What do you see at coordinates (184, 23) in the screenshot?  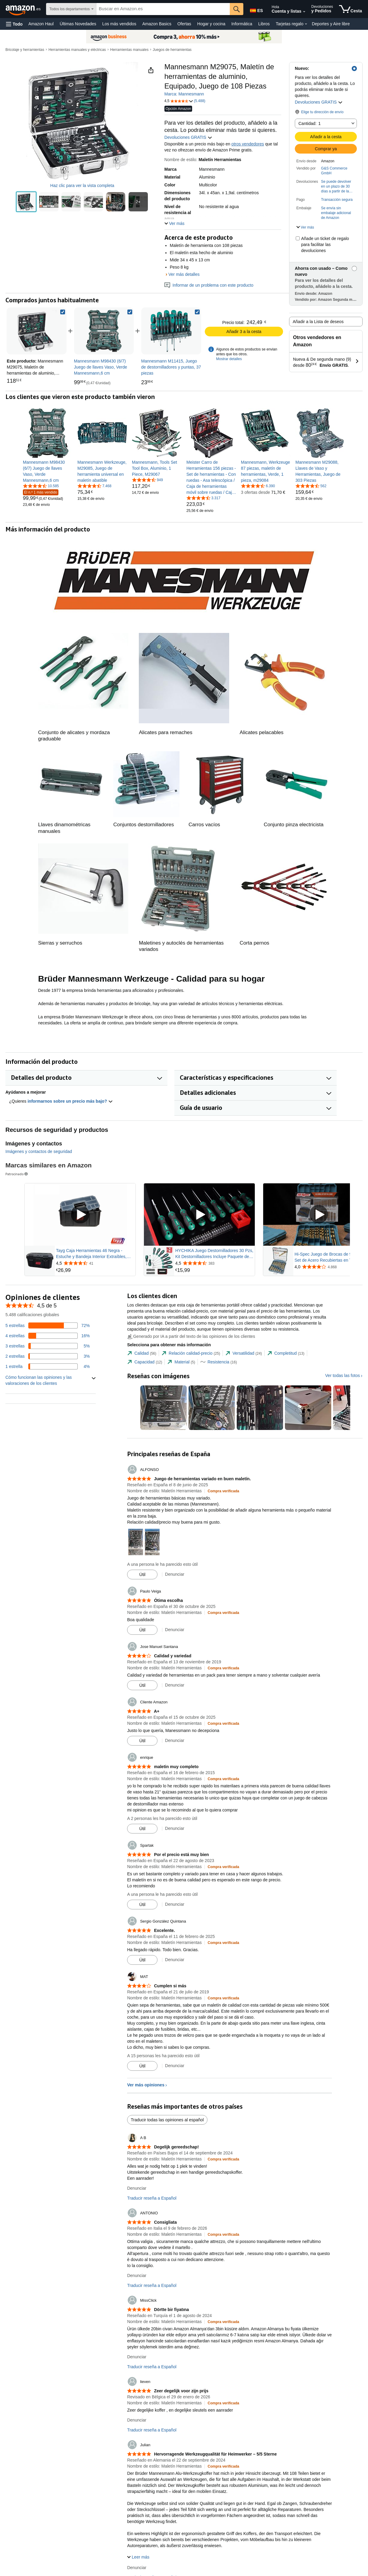 I see `Ofertas` at bounding box center [184, 23].